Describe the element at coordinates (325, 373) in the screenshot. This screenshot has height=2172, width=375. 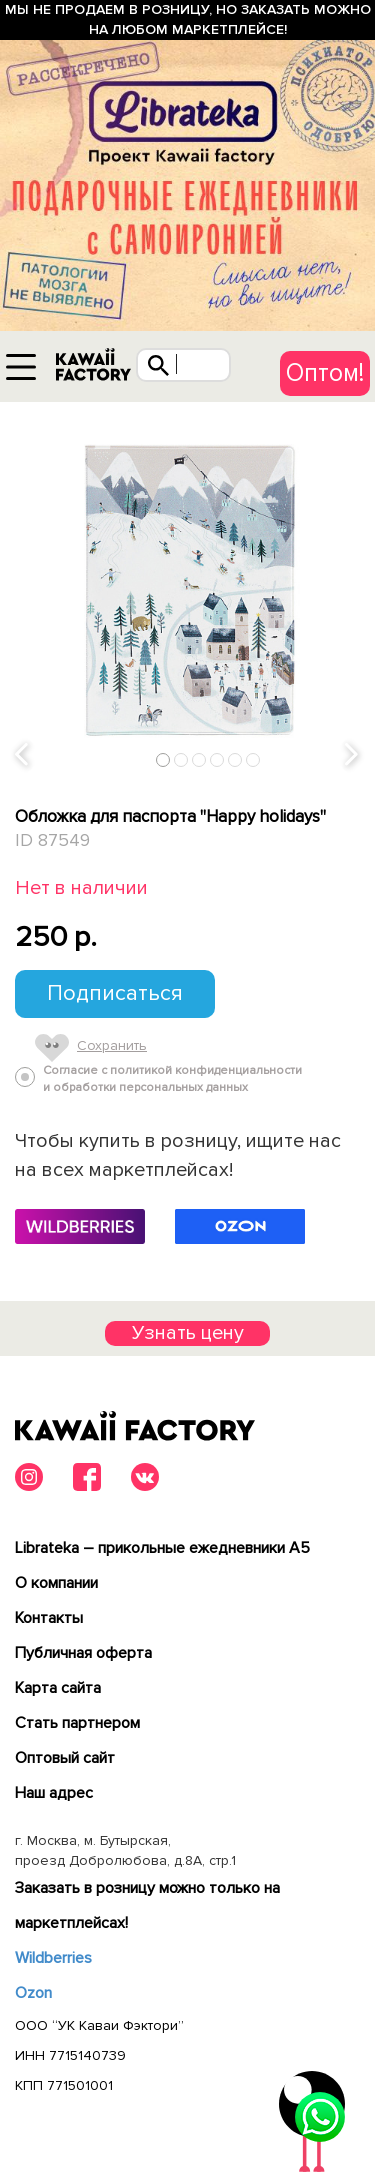
I see `Оптом!` at that location.